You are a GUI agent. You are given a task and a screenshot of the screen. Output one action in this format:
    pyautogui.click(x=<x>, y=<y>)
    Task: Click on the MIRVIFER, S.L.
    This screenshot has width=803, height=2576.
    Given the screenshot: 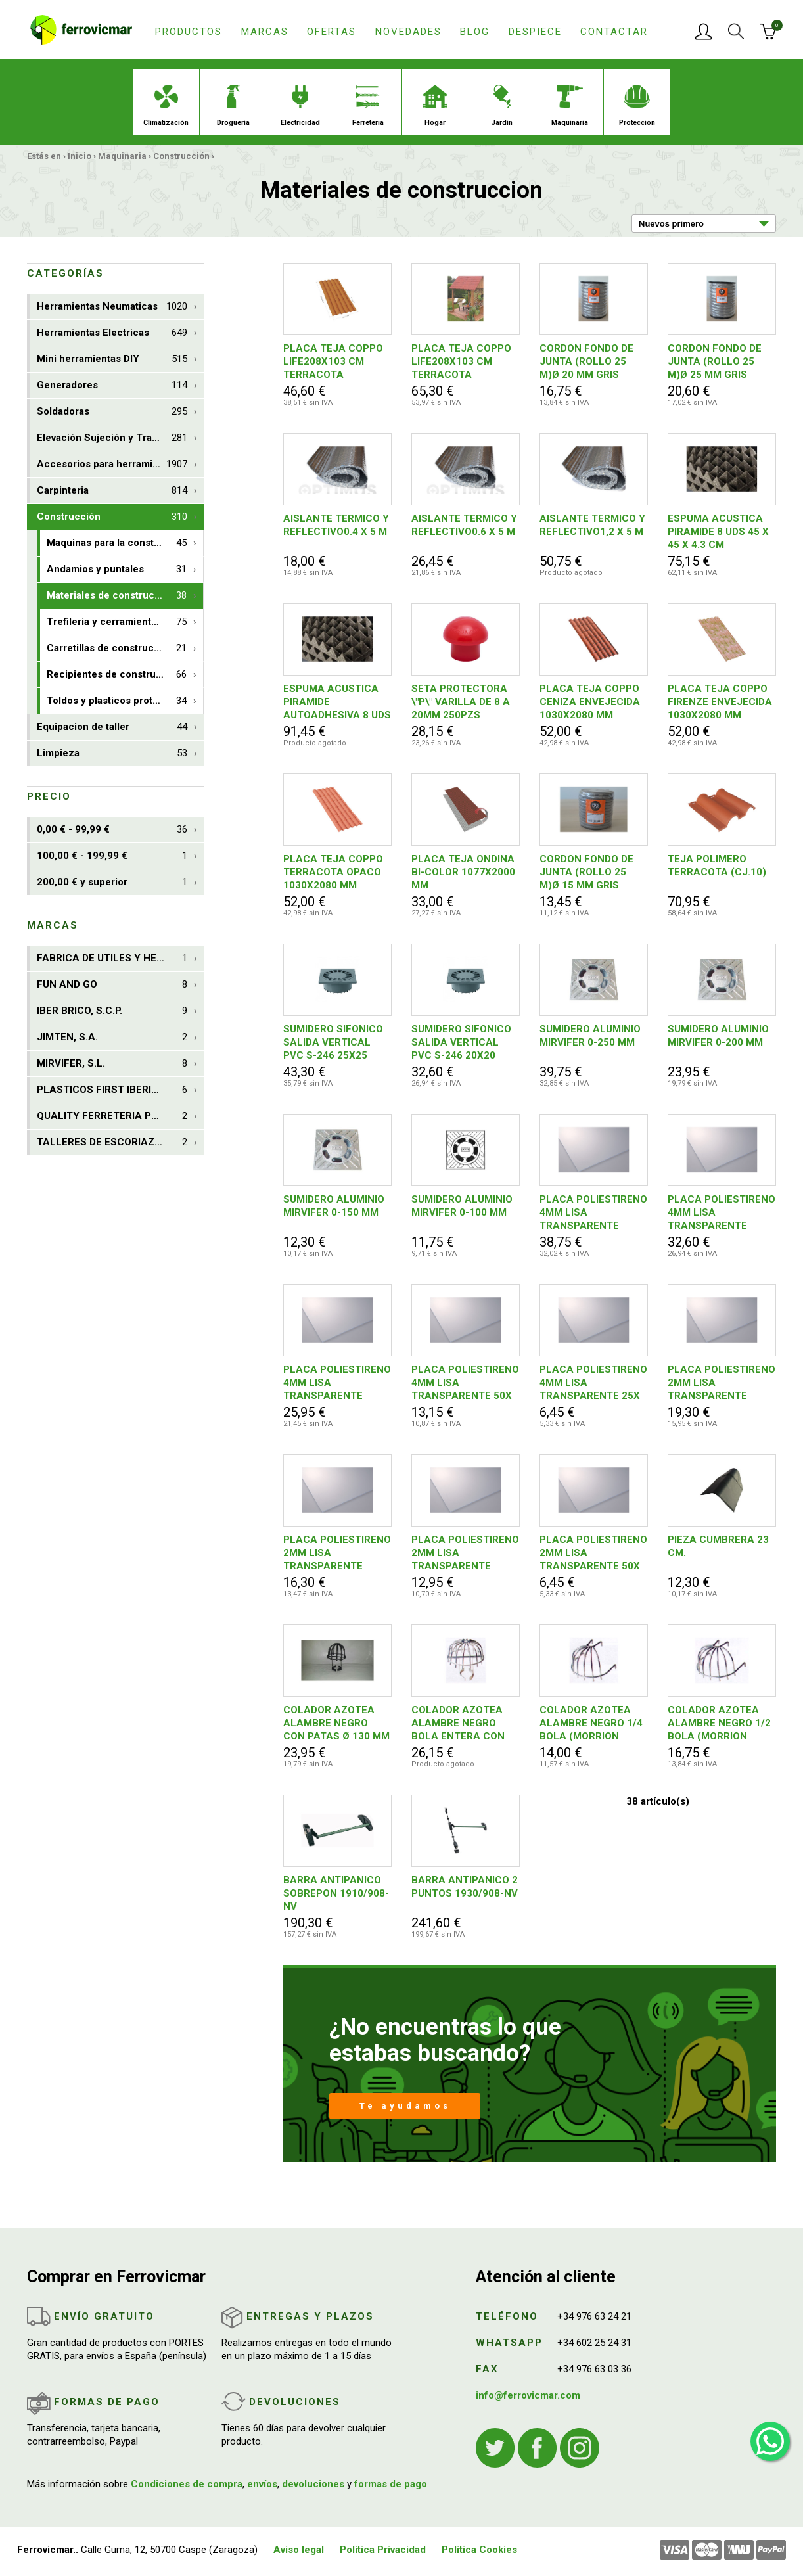 What is the action you would take?
    pyautogui.click(x=112, y=1063)
    